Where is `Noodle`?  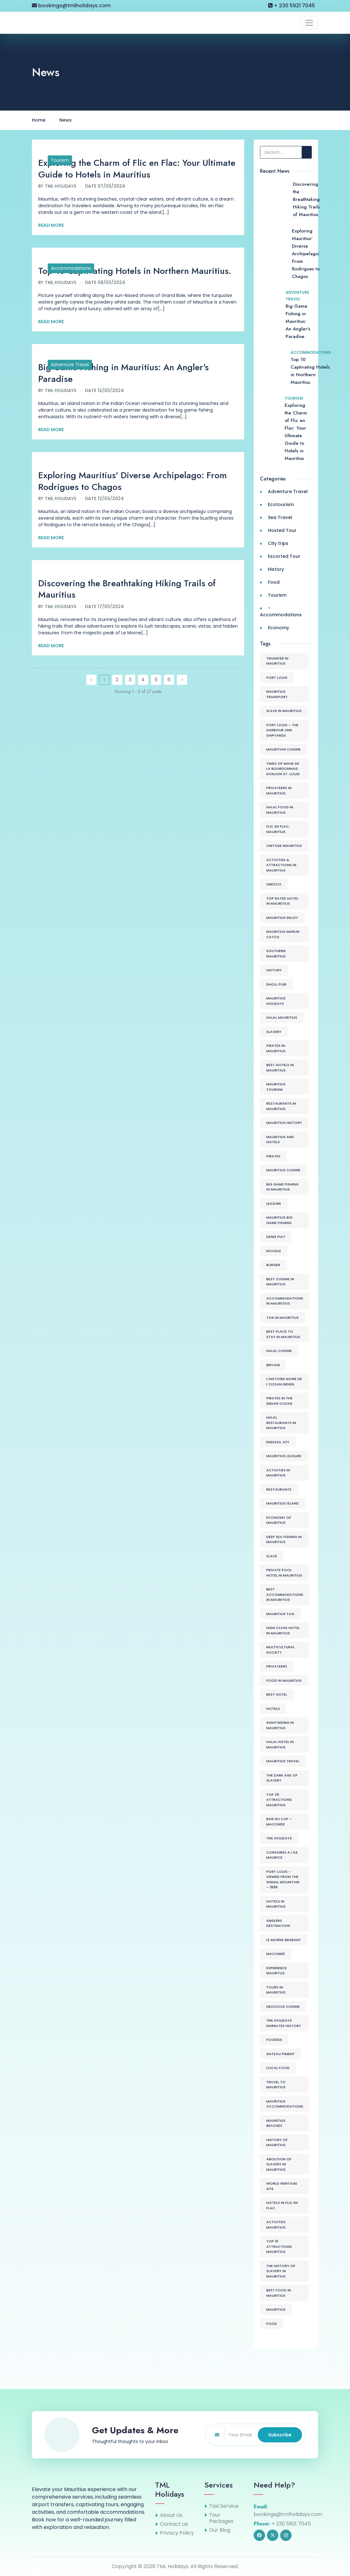
Noodle is located at coordinates (273, 1250).